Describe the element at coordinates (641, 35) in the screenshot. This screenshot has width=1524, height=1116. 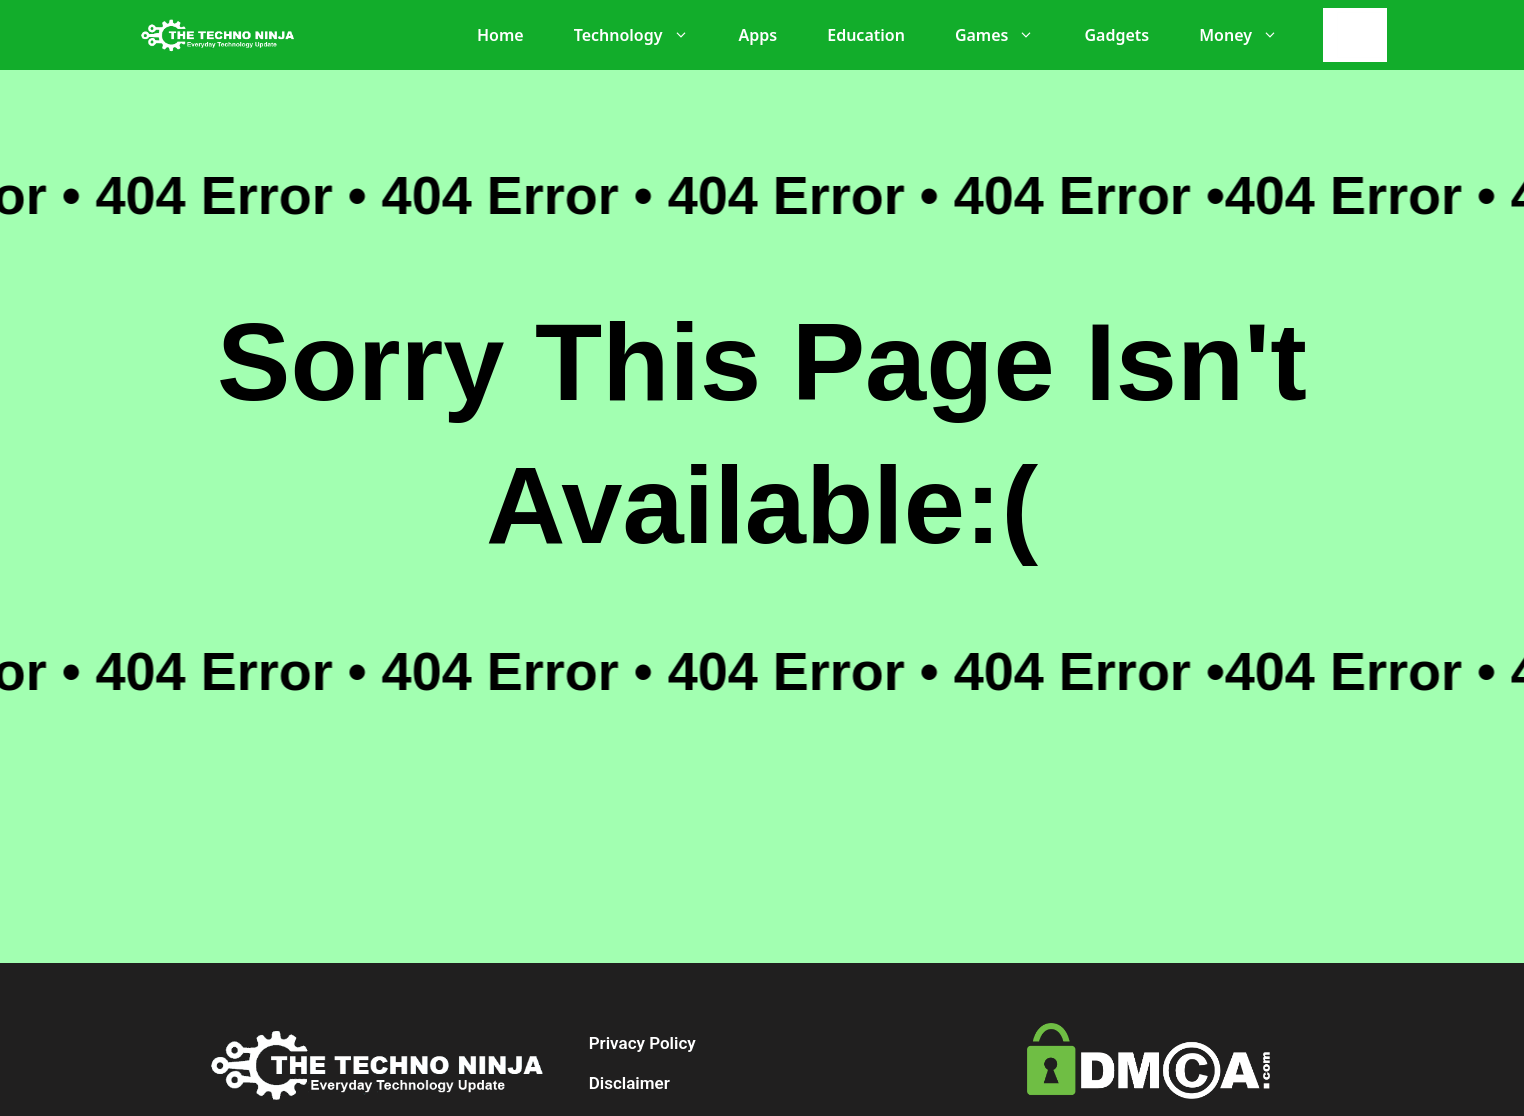
I see `Technology` at that location.